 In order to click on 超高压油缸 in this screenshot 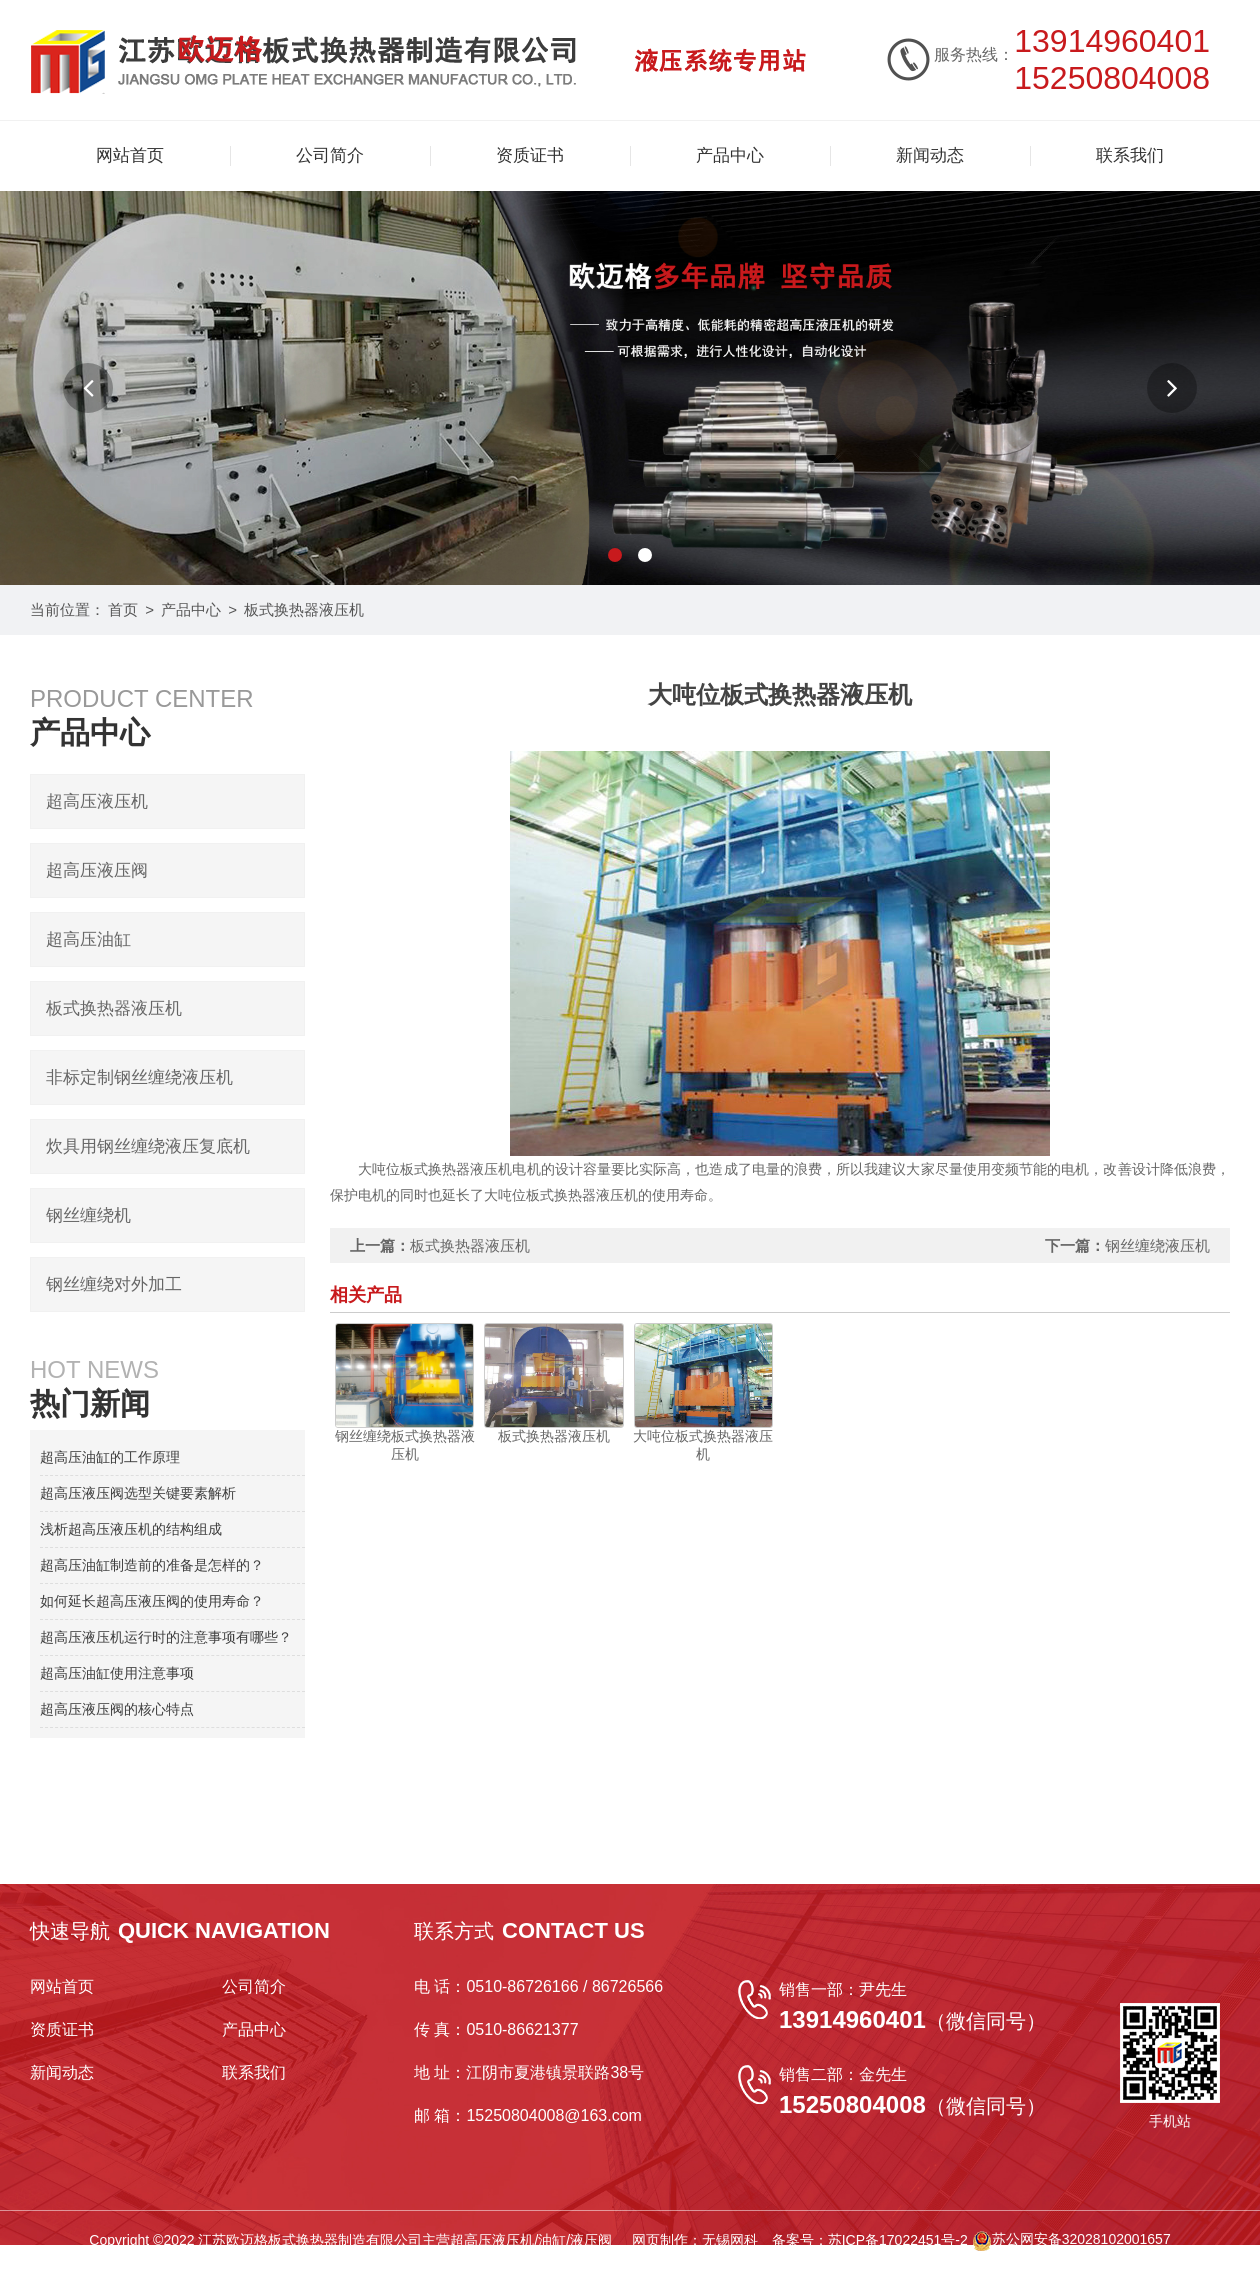, I will do `click(88, 939)`.